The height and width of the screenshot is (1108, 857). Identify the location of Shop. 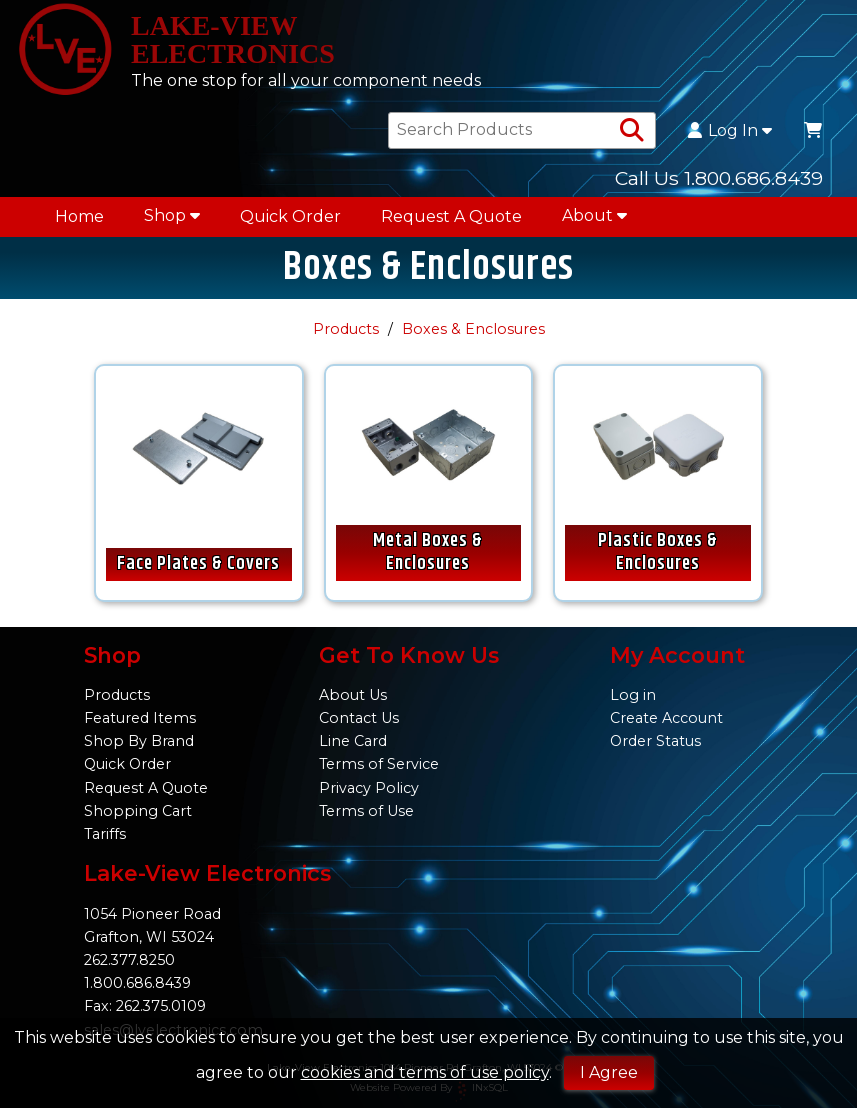
(172, 215).